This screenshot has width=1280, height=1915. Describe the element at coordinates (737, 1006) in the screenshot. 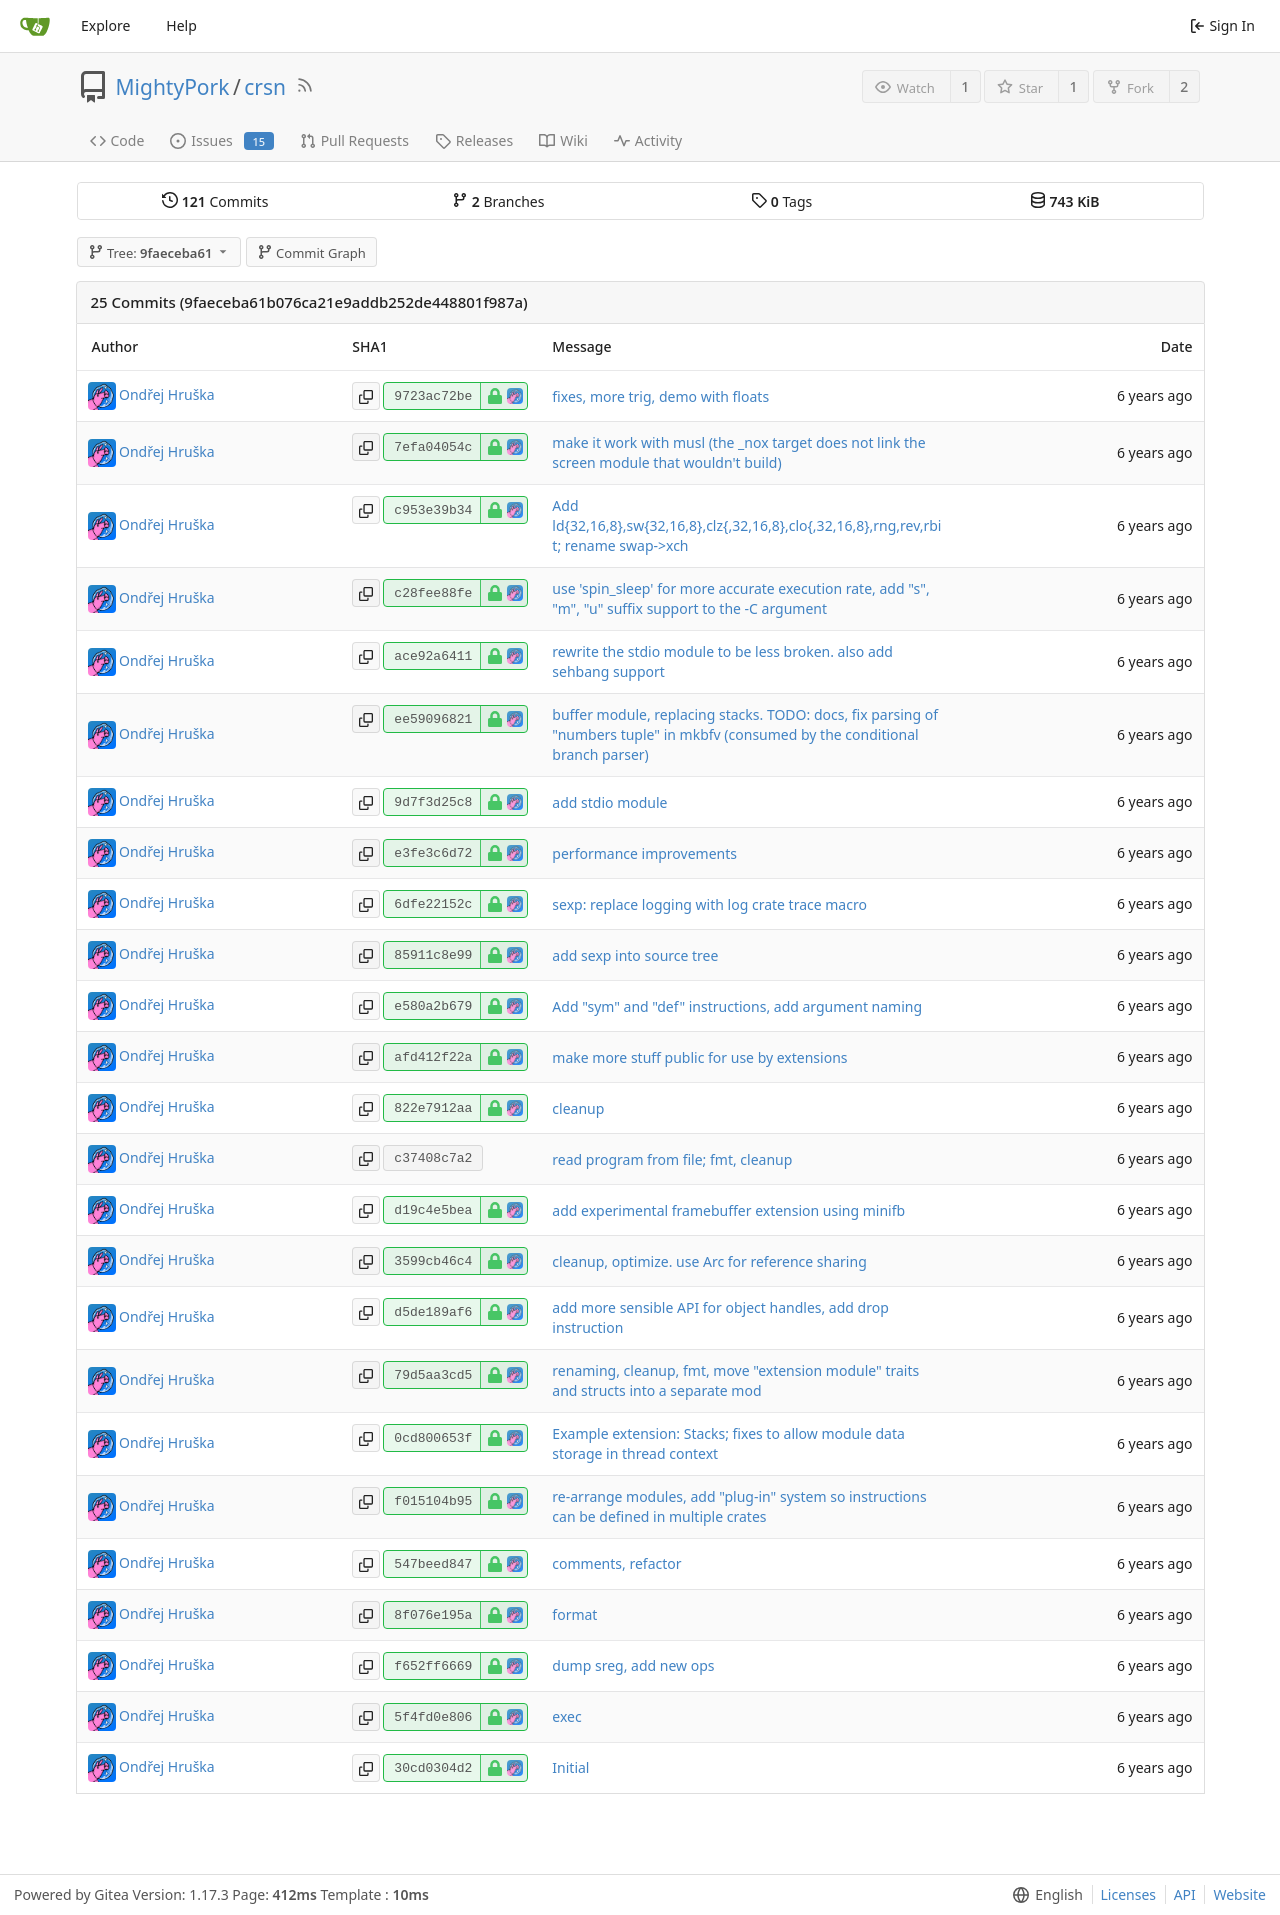

I see `Add "sym" and "def" instructions, add argument naming` at that location.